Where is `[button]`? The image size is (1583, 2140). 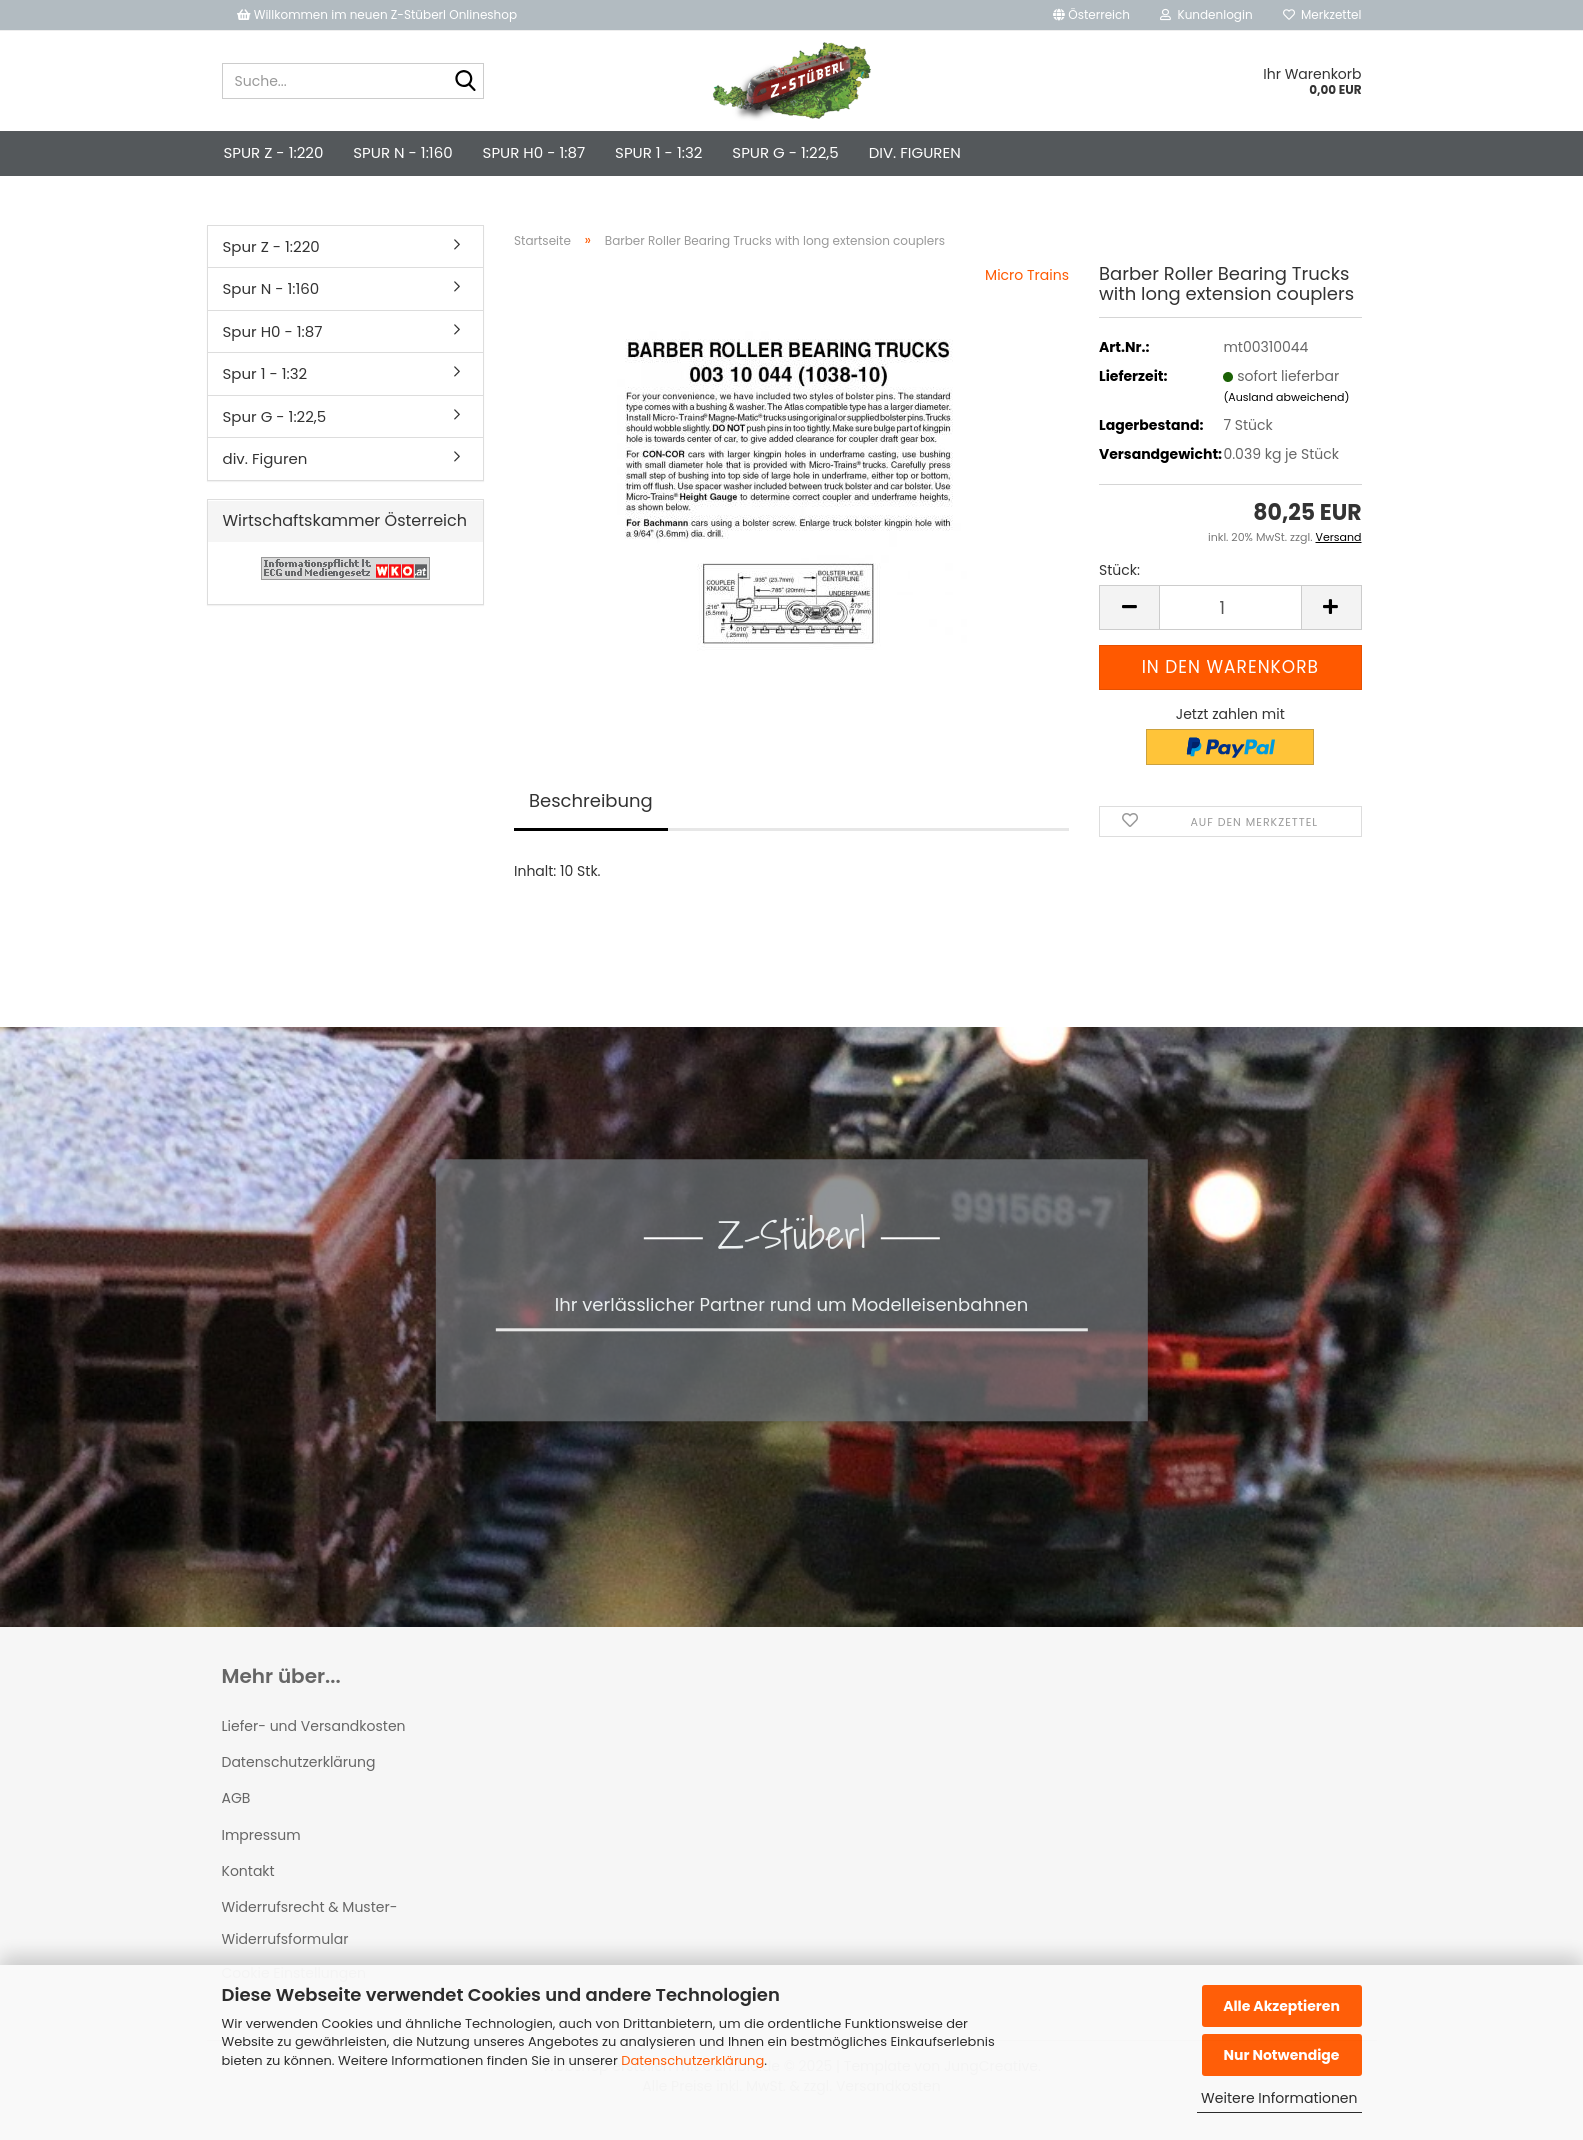 [button] is located at coordinates (1091, 15).